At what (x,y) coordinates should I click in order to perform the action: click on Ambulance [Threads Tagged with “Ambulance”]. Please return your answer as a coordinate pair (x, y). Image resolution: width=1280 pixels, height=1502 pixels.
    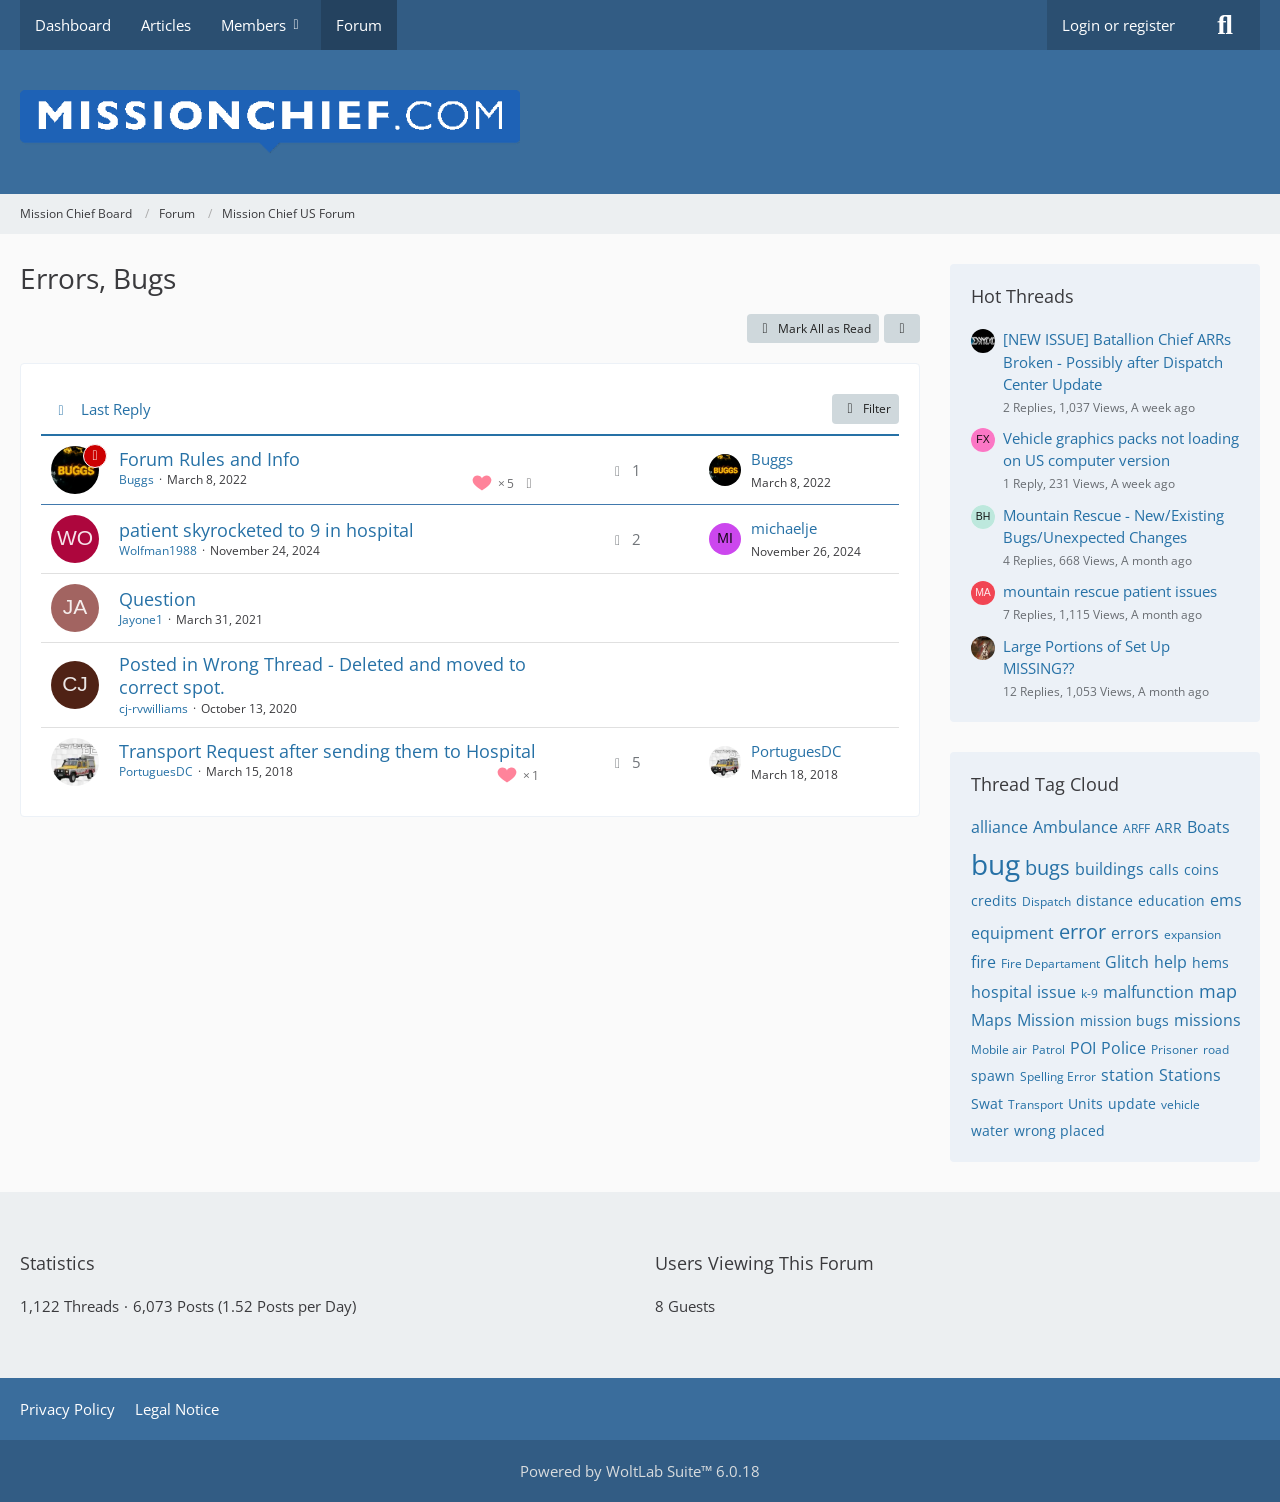
    Looking at the image, I should click on (1075, 827).